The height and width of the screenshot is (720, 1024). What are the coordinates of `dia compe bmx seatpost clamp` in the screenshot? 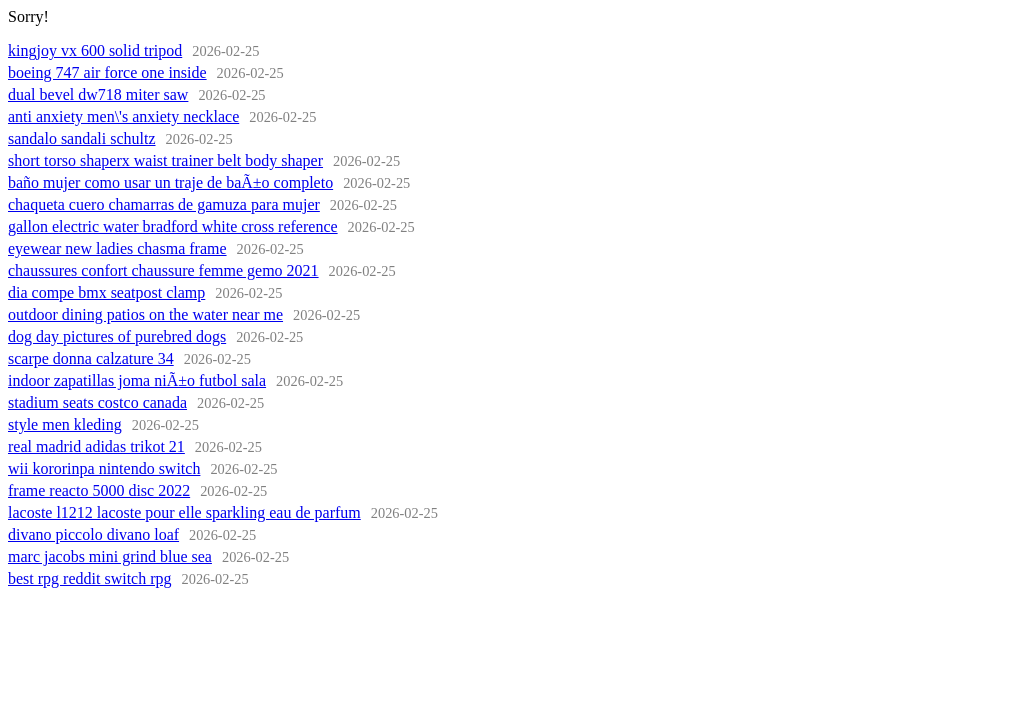 It's located at (106, 292).